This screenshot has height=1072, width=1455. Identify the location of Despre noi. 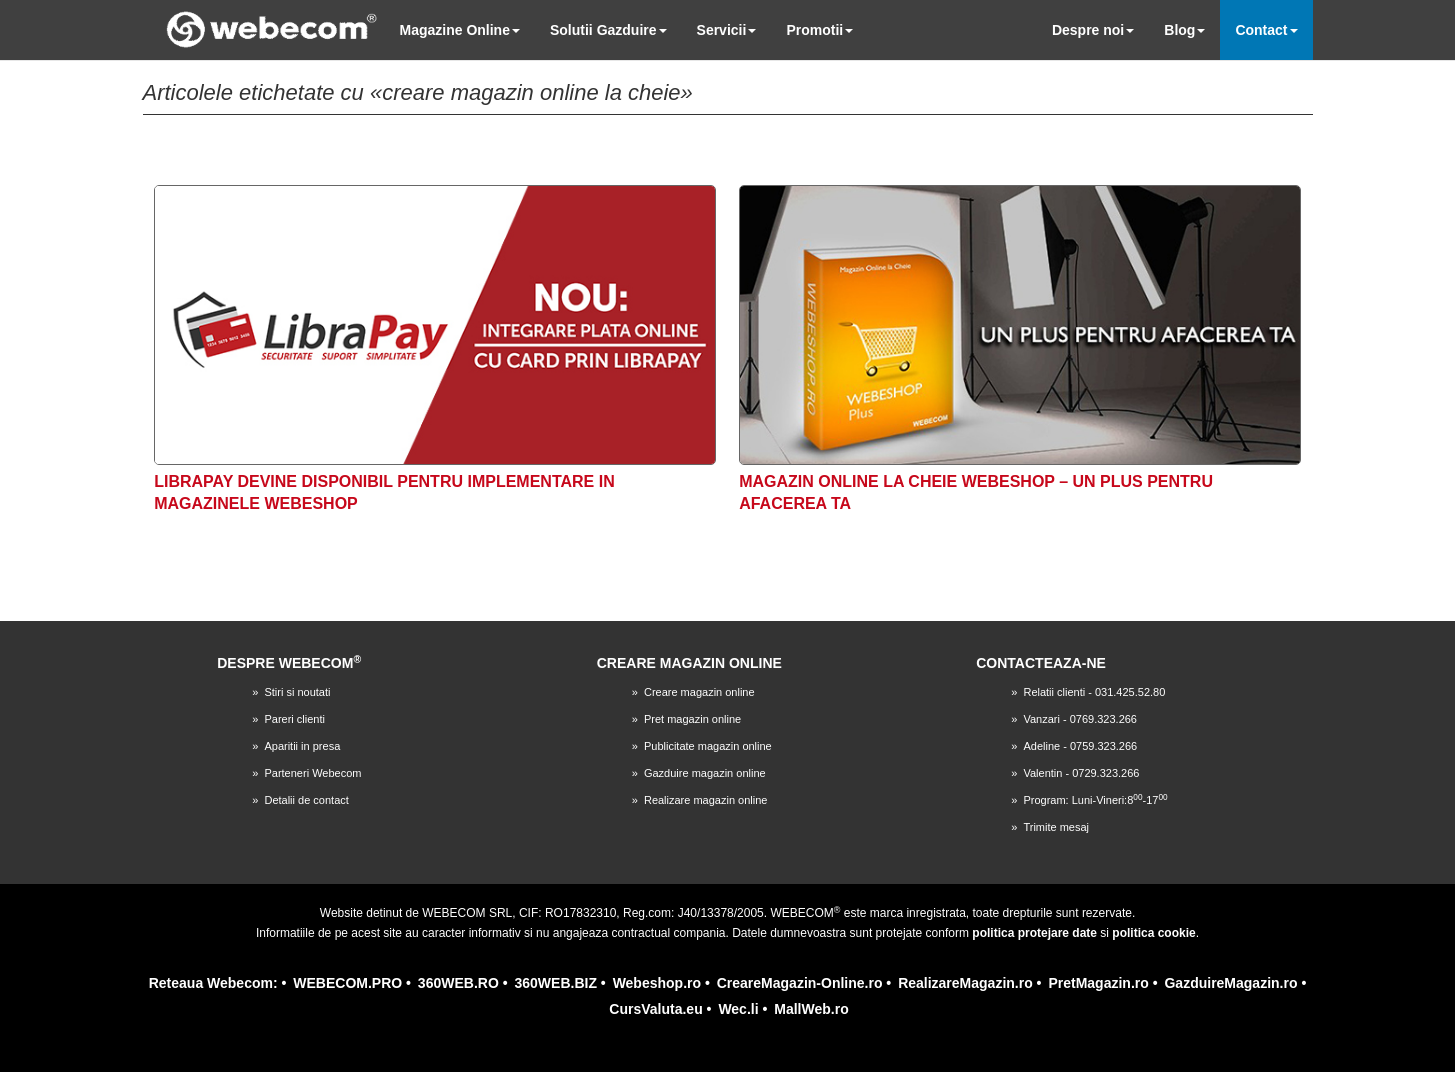
(1093, 30).